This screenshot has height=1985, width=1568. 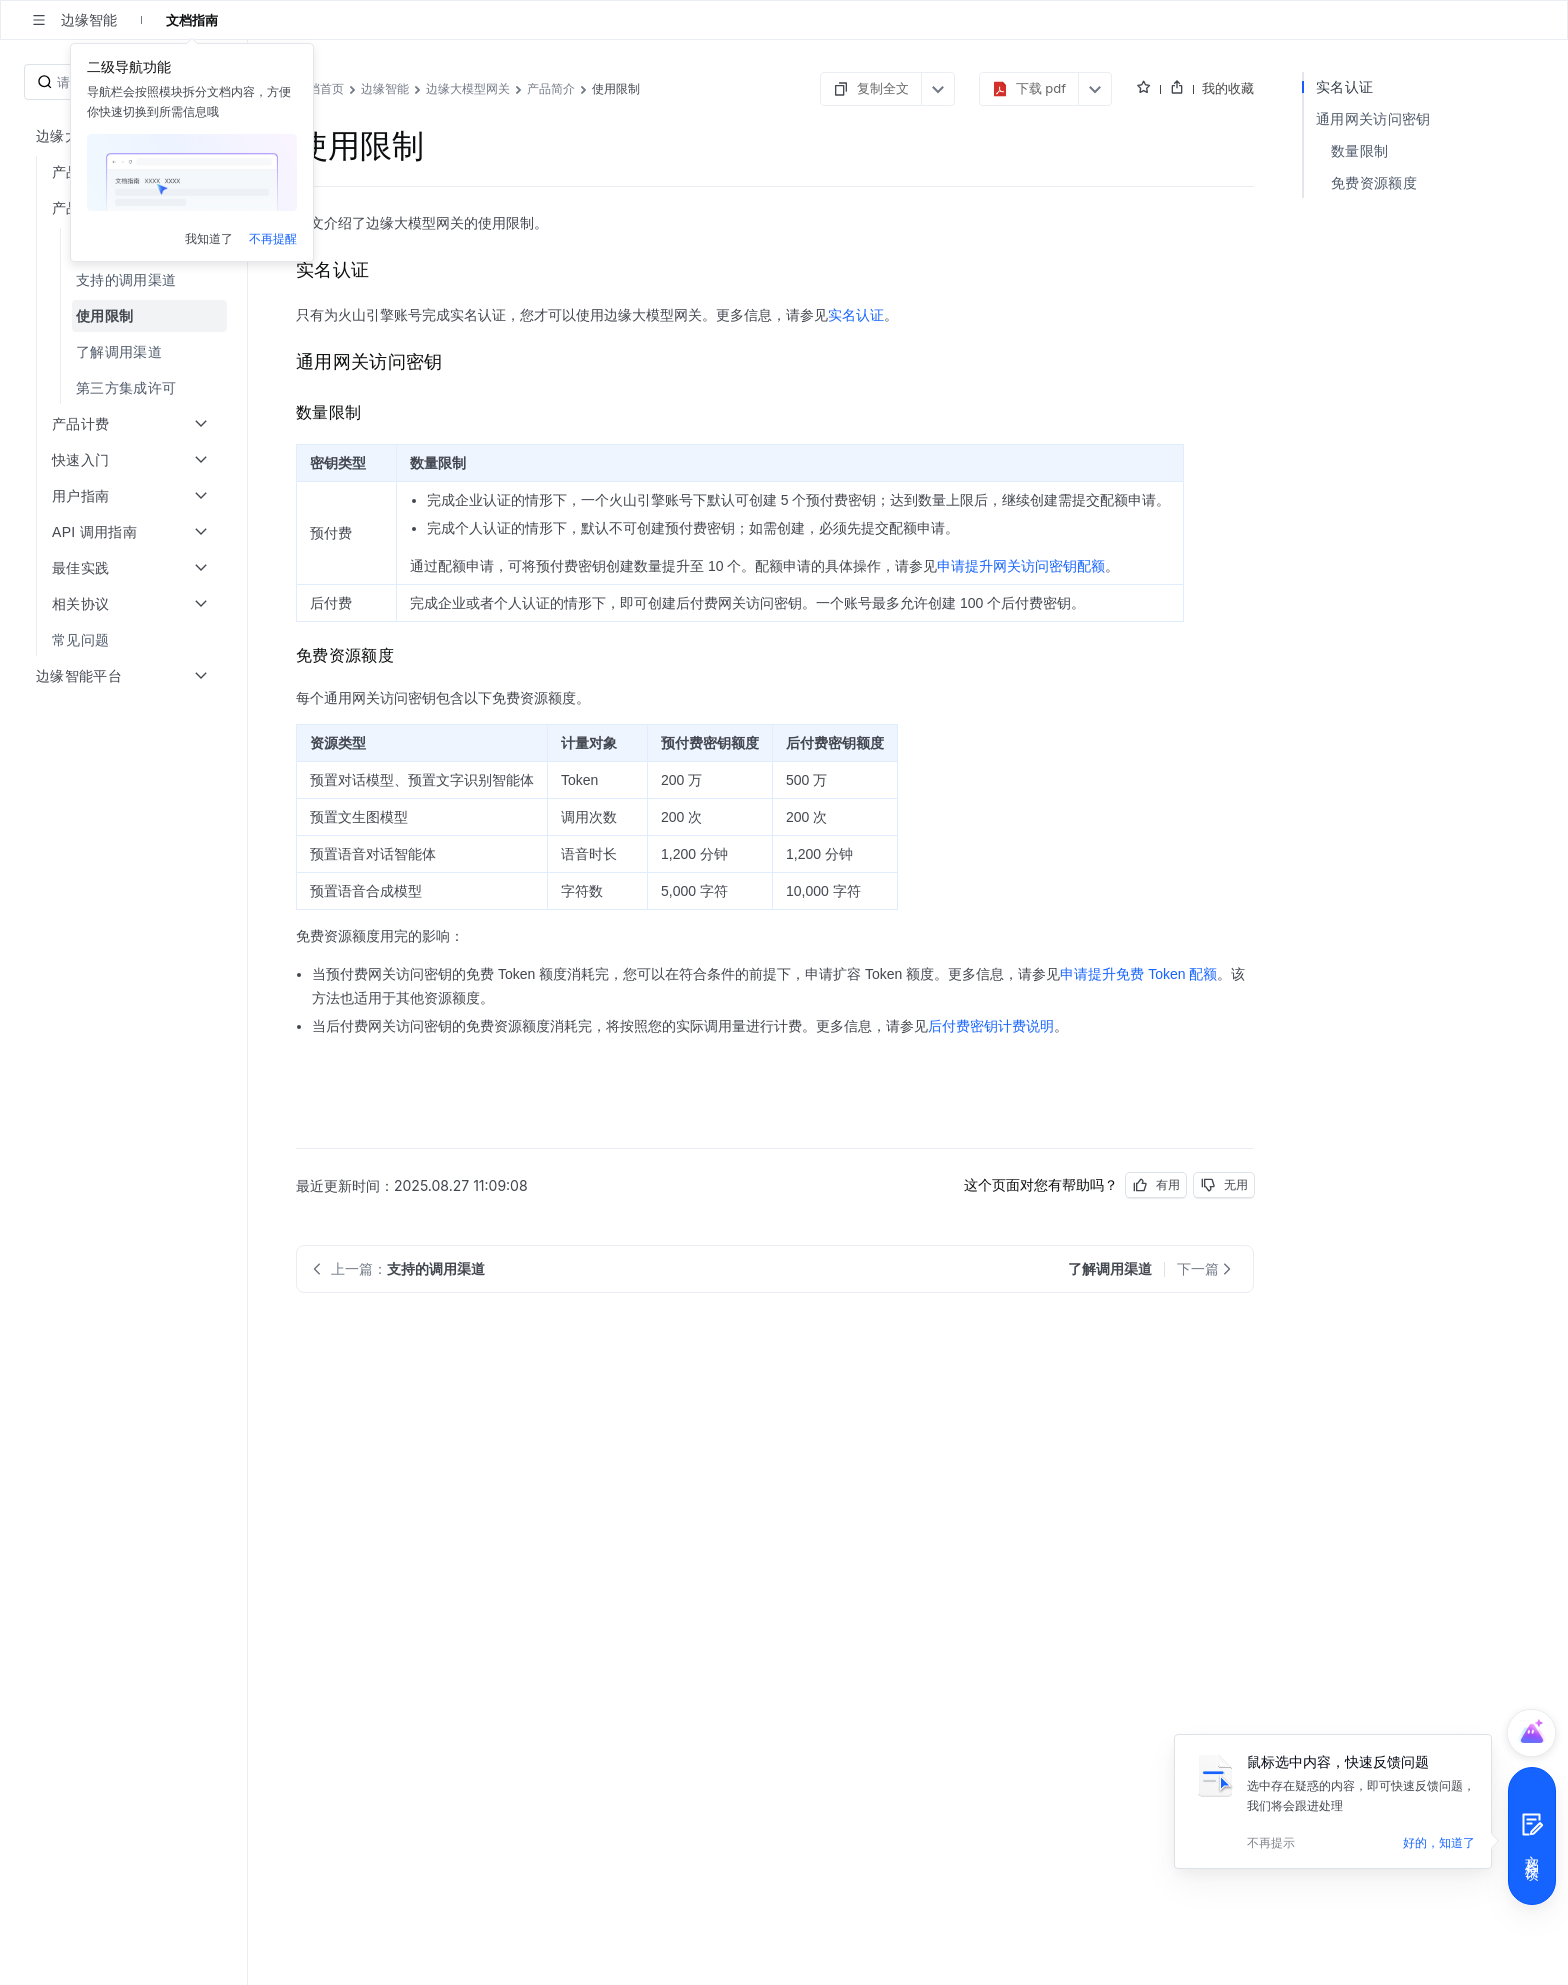 What do you see at coordinates (1021, 566) in the screenshot?
I see `申请提升网关访问密钥配额` at bounding box center [1021, 566].